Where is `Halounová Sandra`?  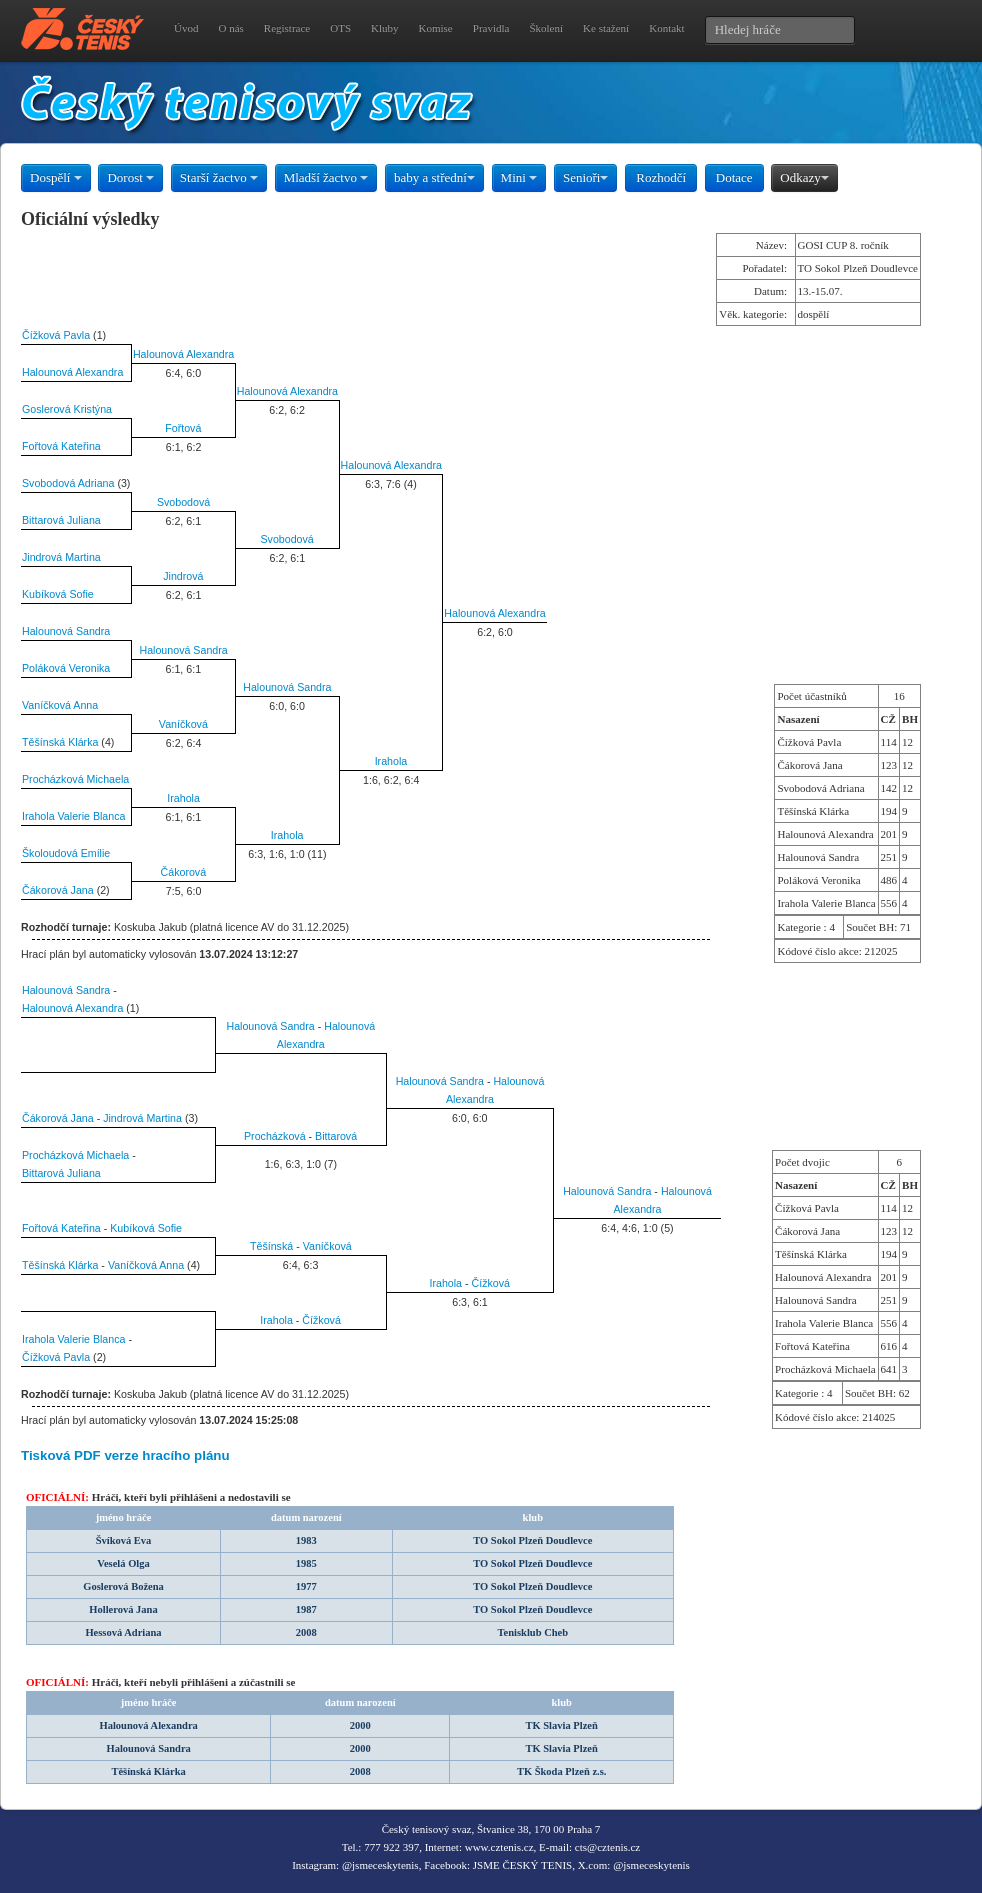 Halounová Sandra is located at coordinates (66, 631).